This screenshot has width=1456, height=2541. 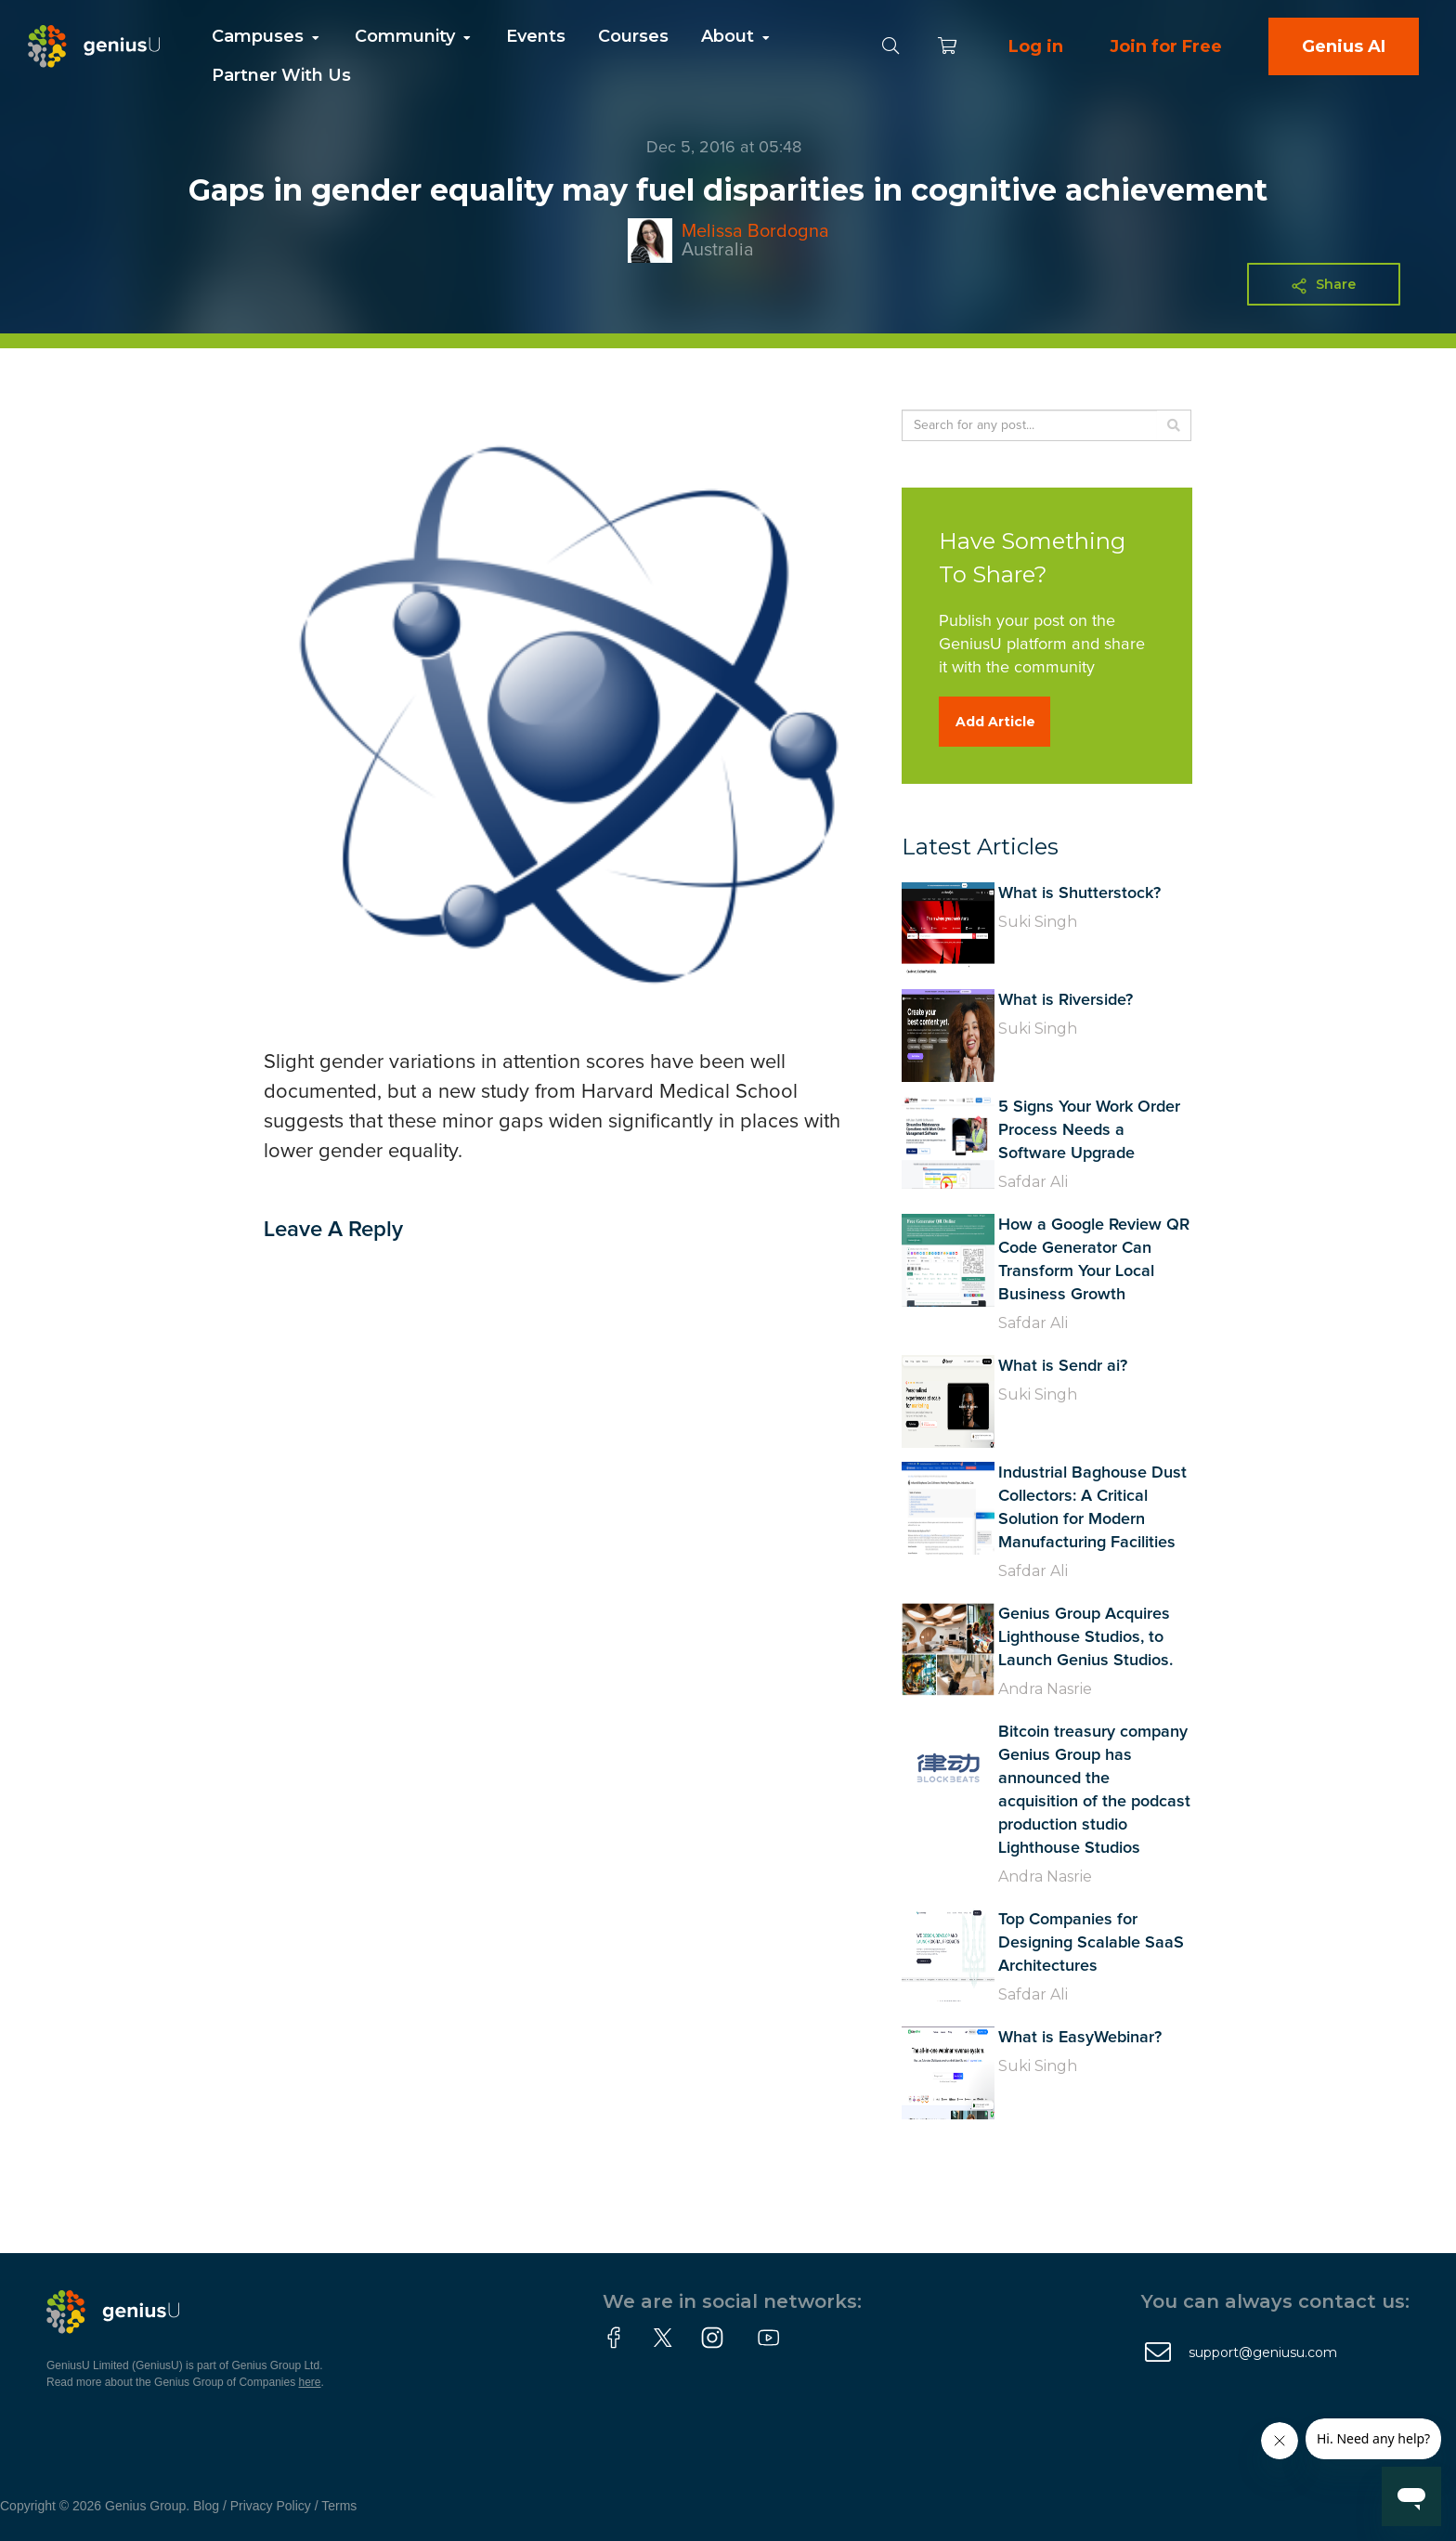 I want to click on Privacy Policy, so click(x=270, y=2505).